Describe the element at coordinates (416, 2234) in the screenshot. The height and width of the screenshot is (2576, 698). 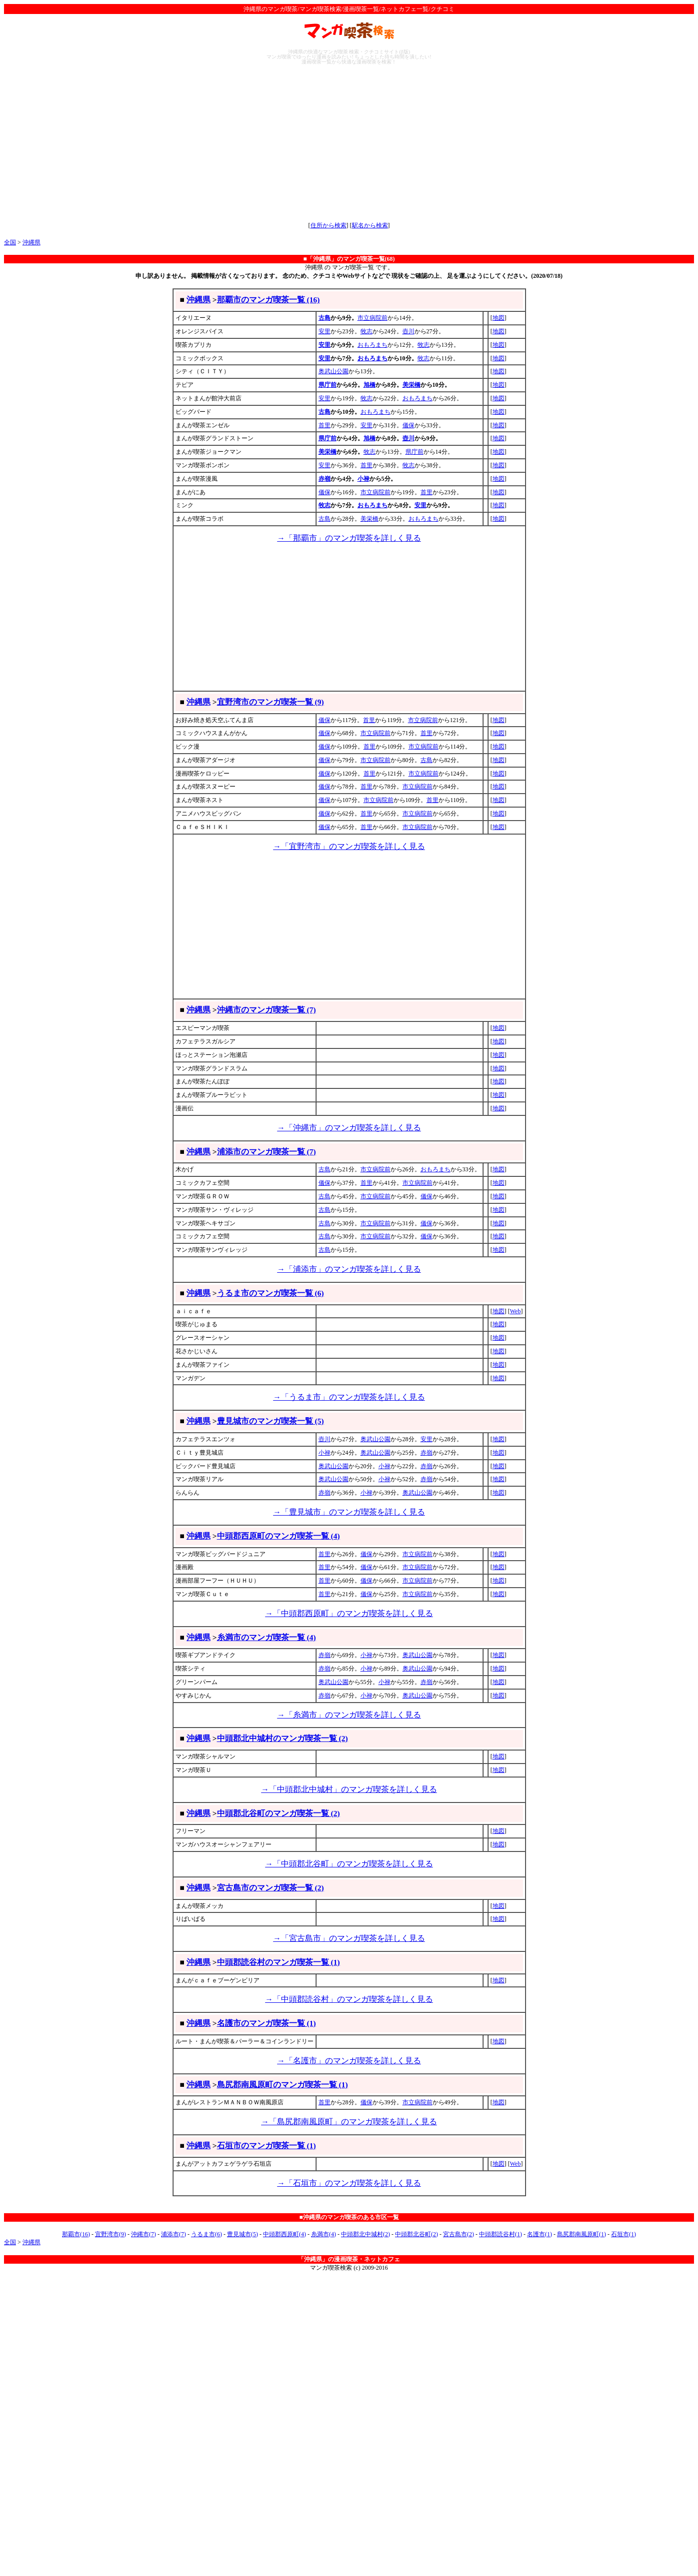
I see `中頭郡北谷町(2)` at that location.